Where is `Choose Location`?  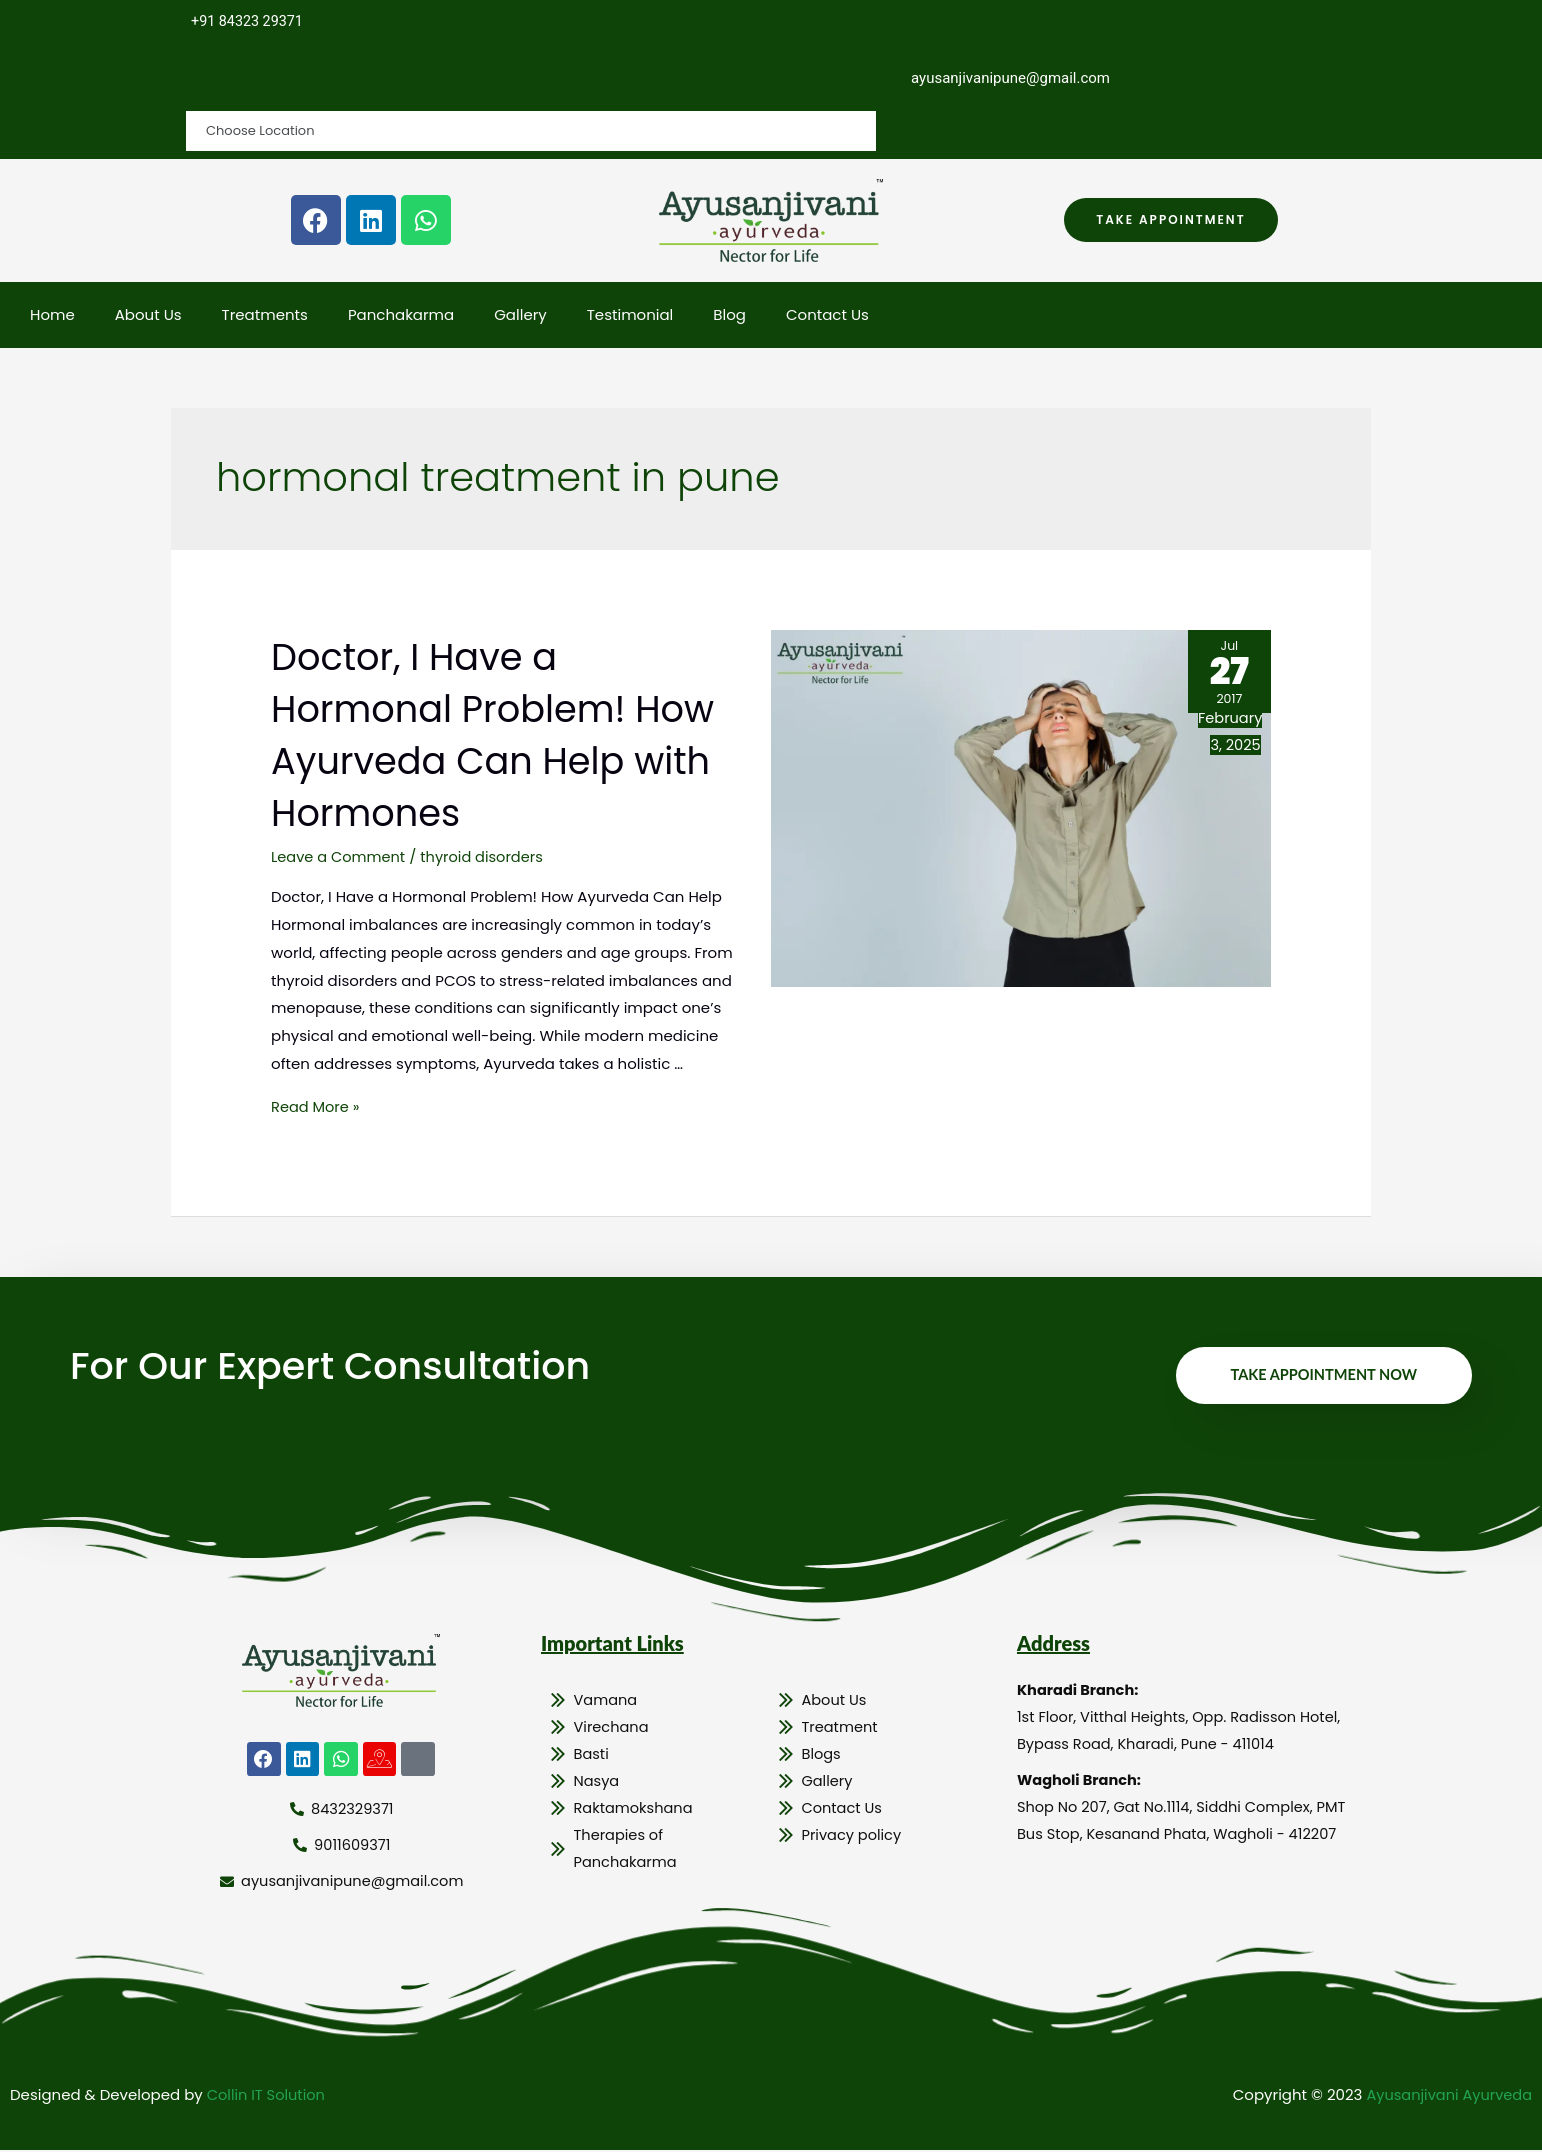
Choose Location is located at coordinates (268, 78).